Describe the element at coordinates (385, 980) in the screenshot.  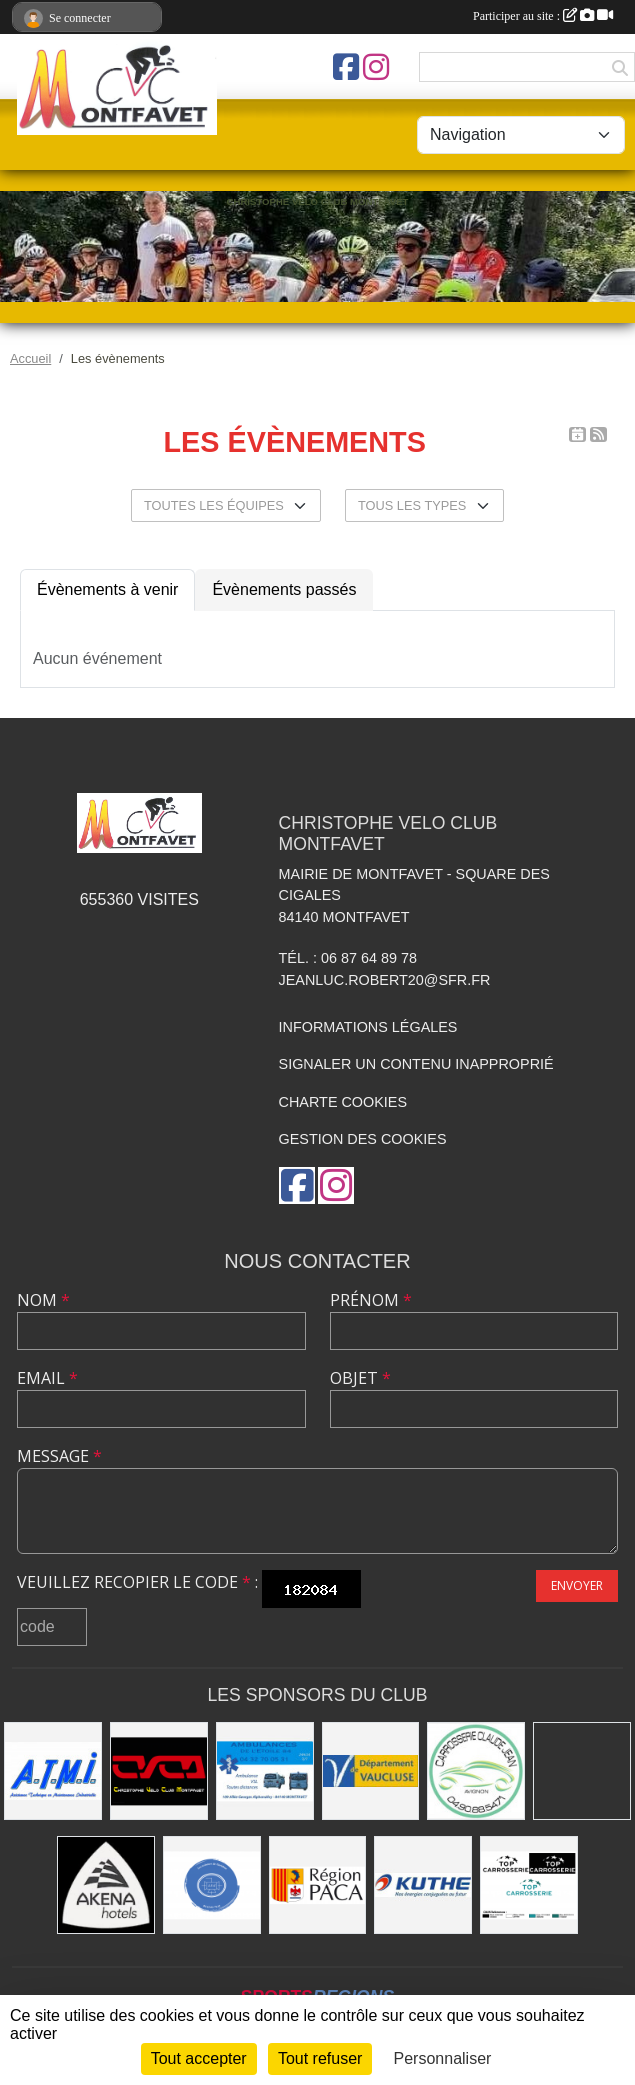
I see `jeanluc.robert20@sfr.fr` at that location.